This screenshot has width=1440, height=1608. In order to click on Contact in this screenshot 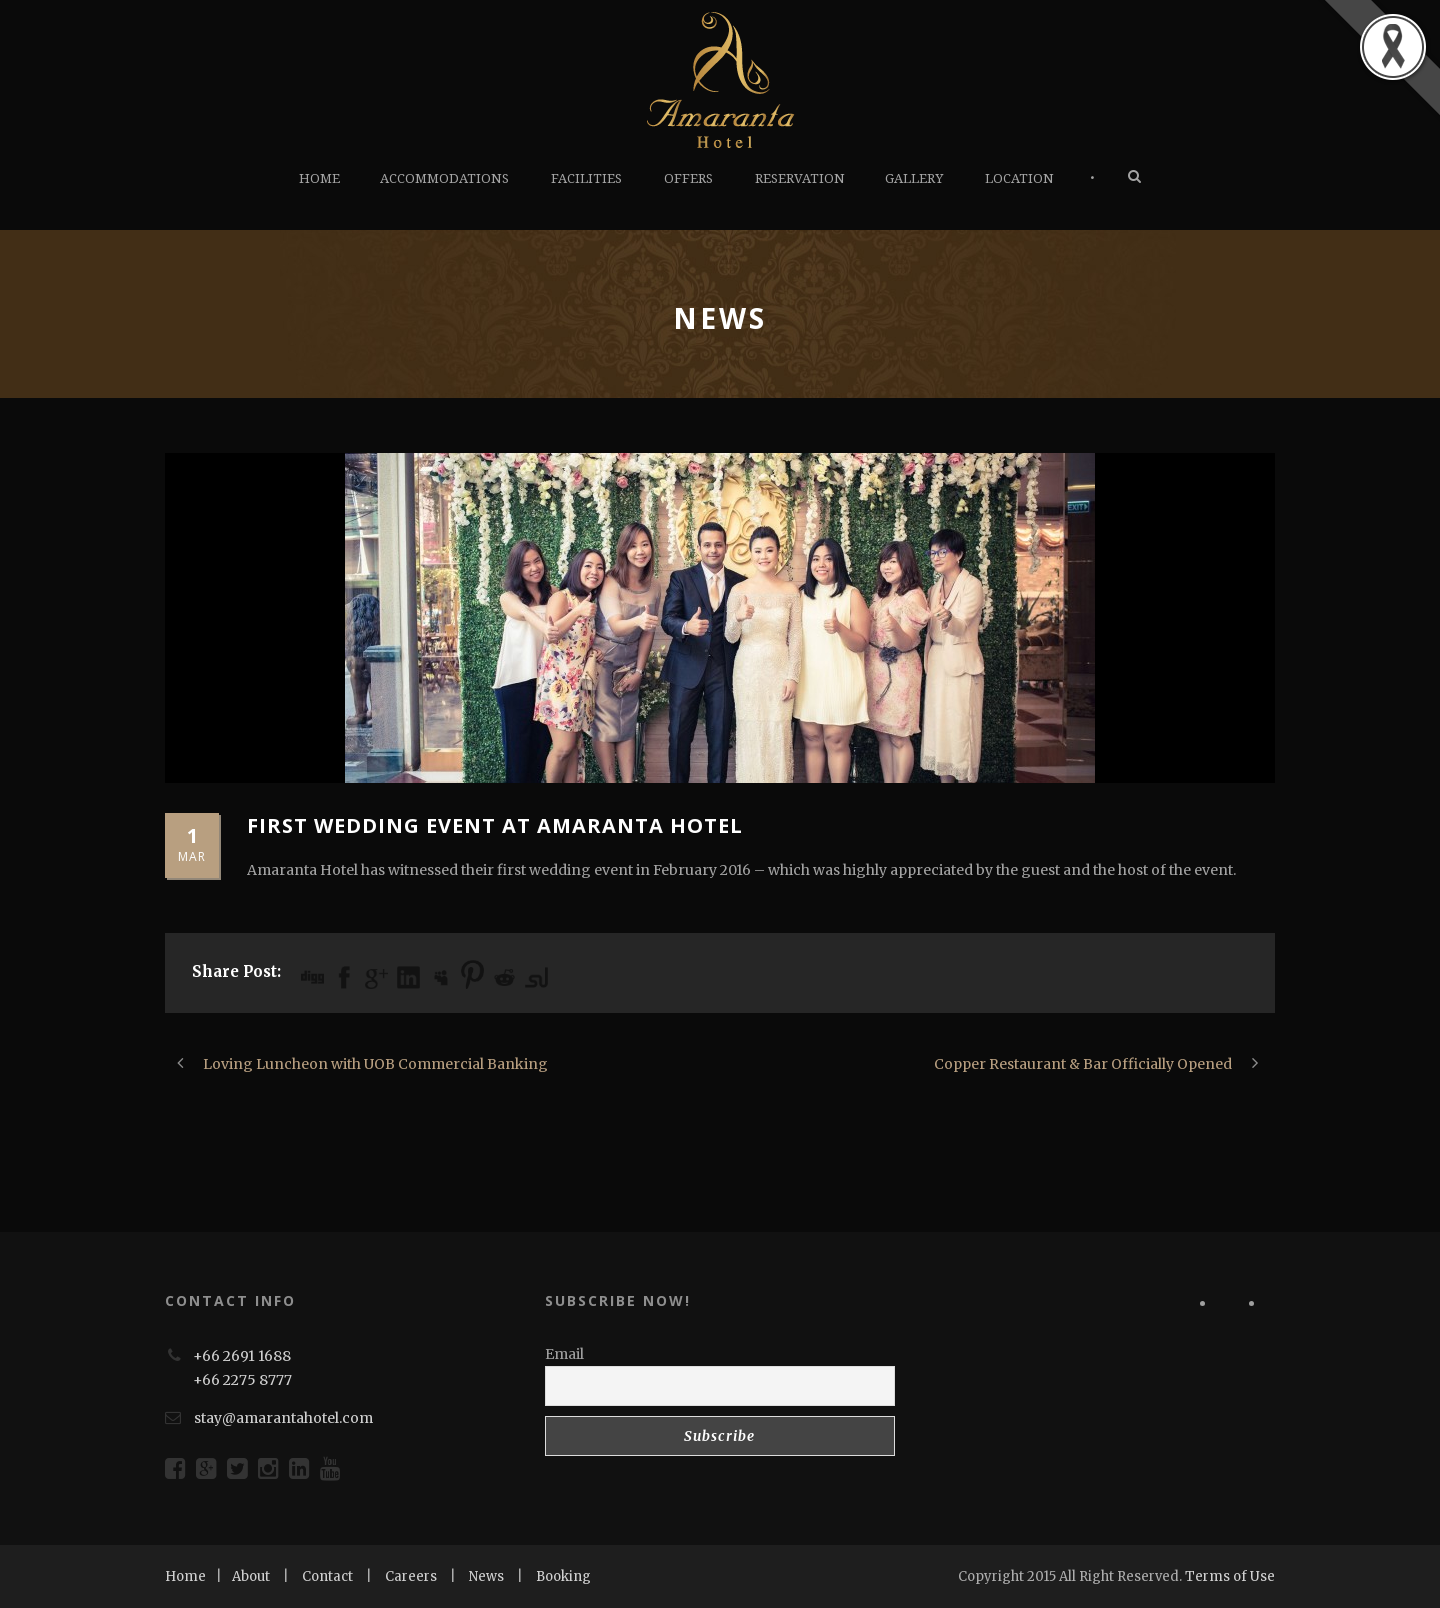, I will do `click(327, 1576)`.